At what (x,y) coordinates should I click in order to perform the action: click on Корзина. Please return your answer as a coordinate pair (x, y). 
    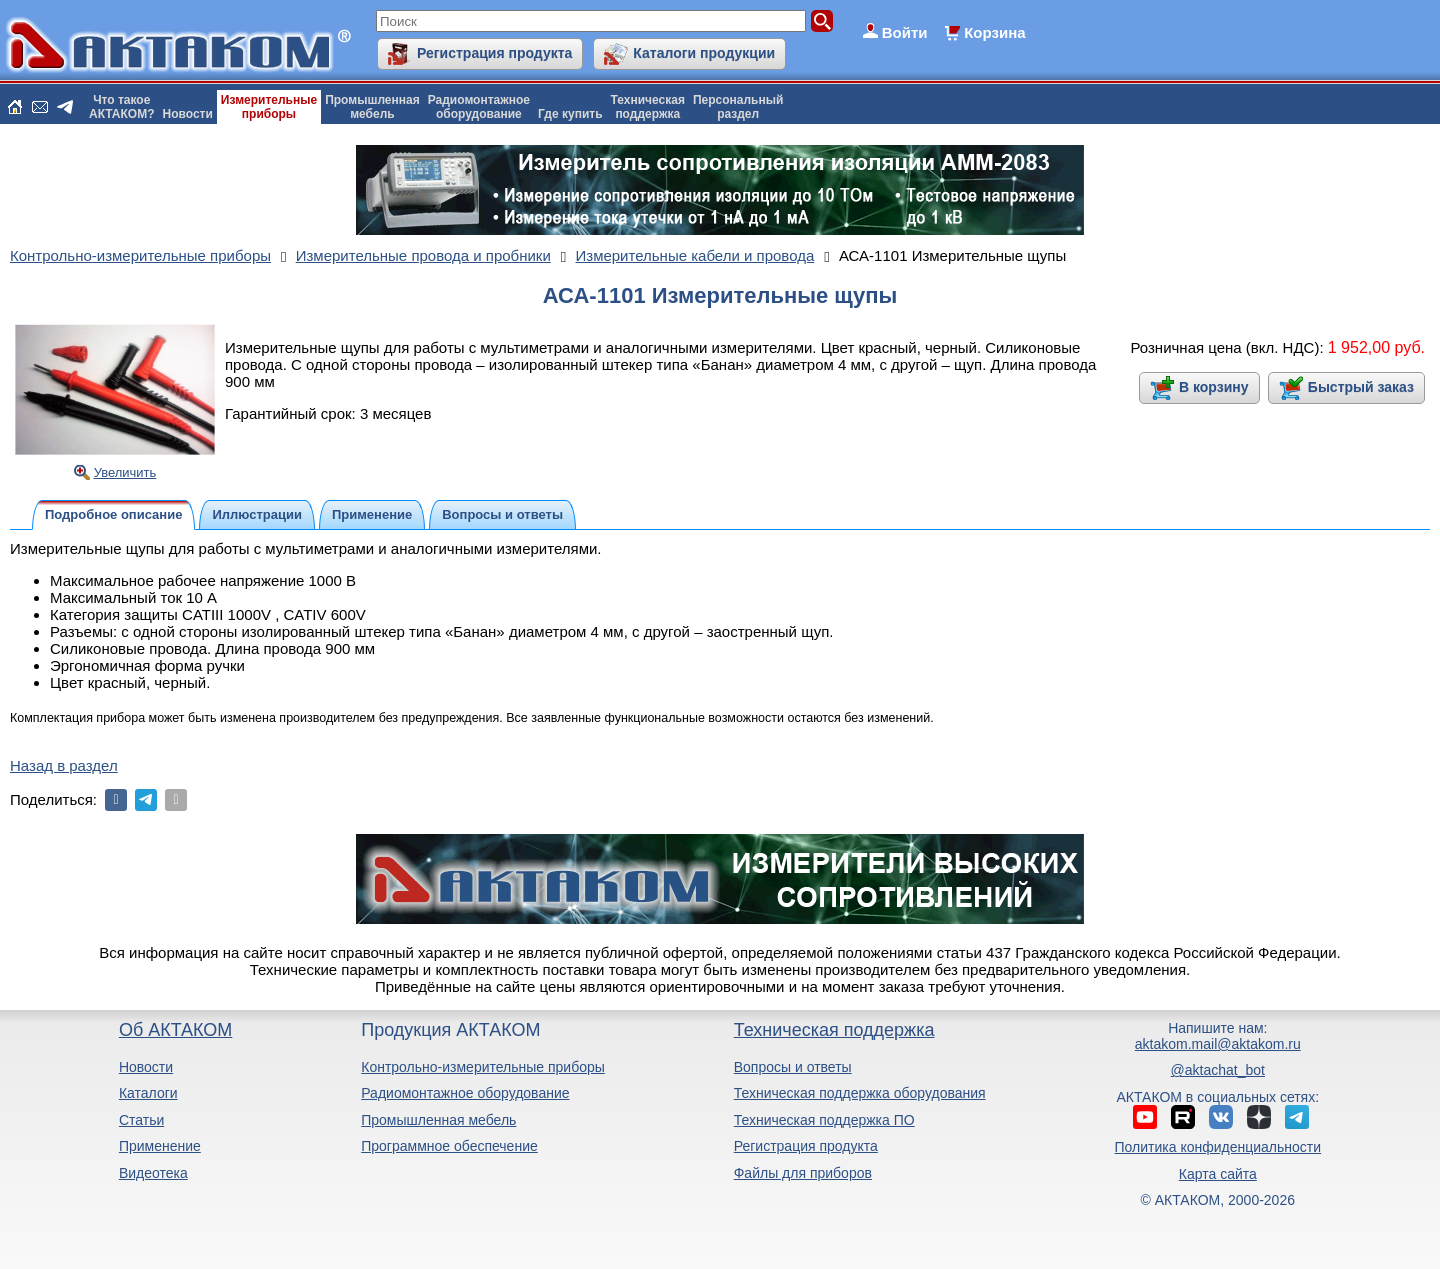
    Looking at the image, I should click on (994, 32).